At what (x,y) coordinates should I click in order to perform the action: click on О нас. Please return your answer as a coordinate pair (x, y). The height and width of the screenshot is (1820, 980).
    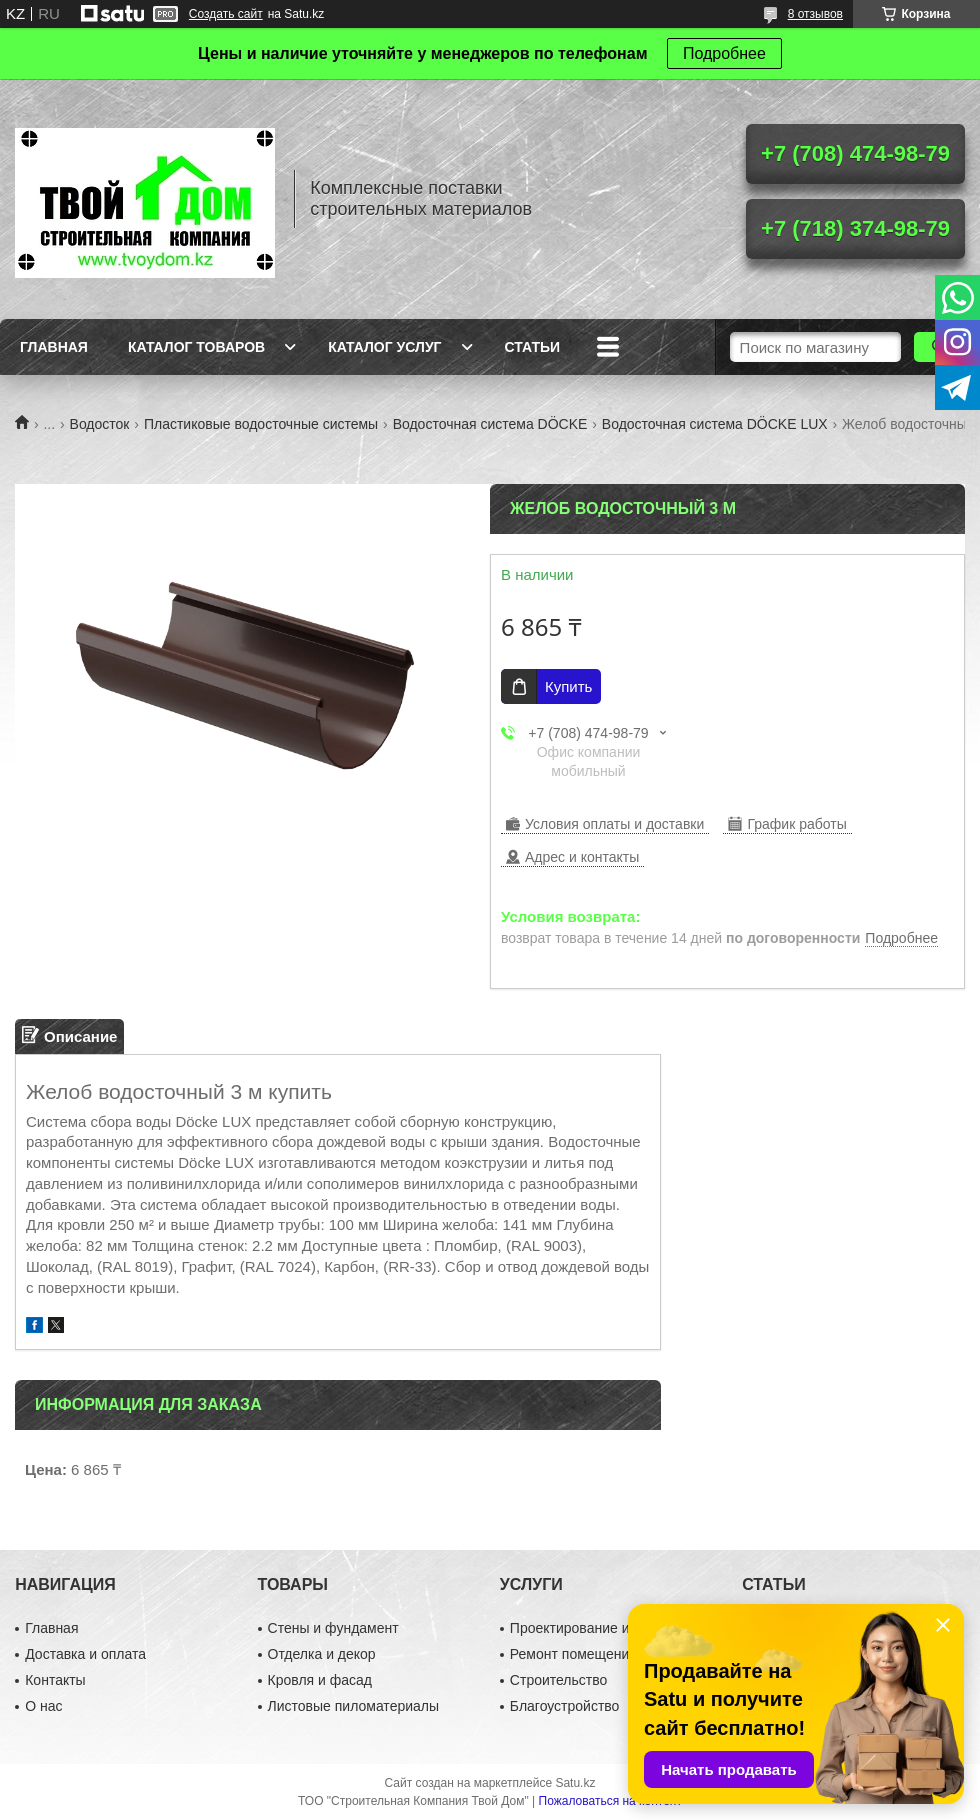
    Looking at the image, I should click on (43, 1706).